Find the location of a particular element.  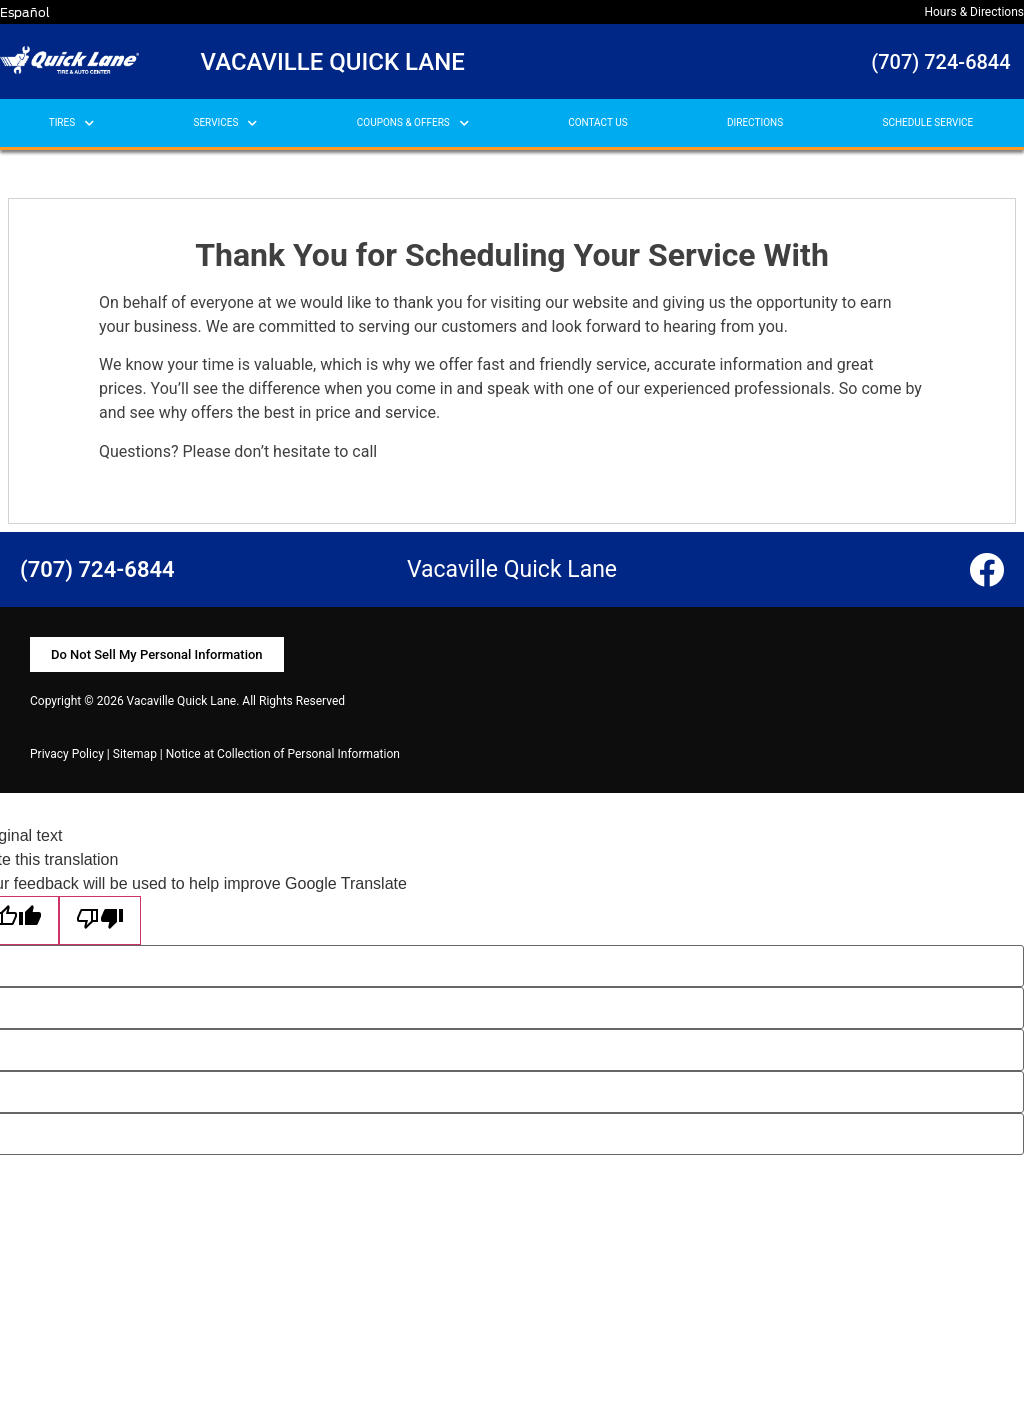

COUPONS & OFFERS is located at coordinates (413, 123).